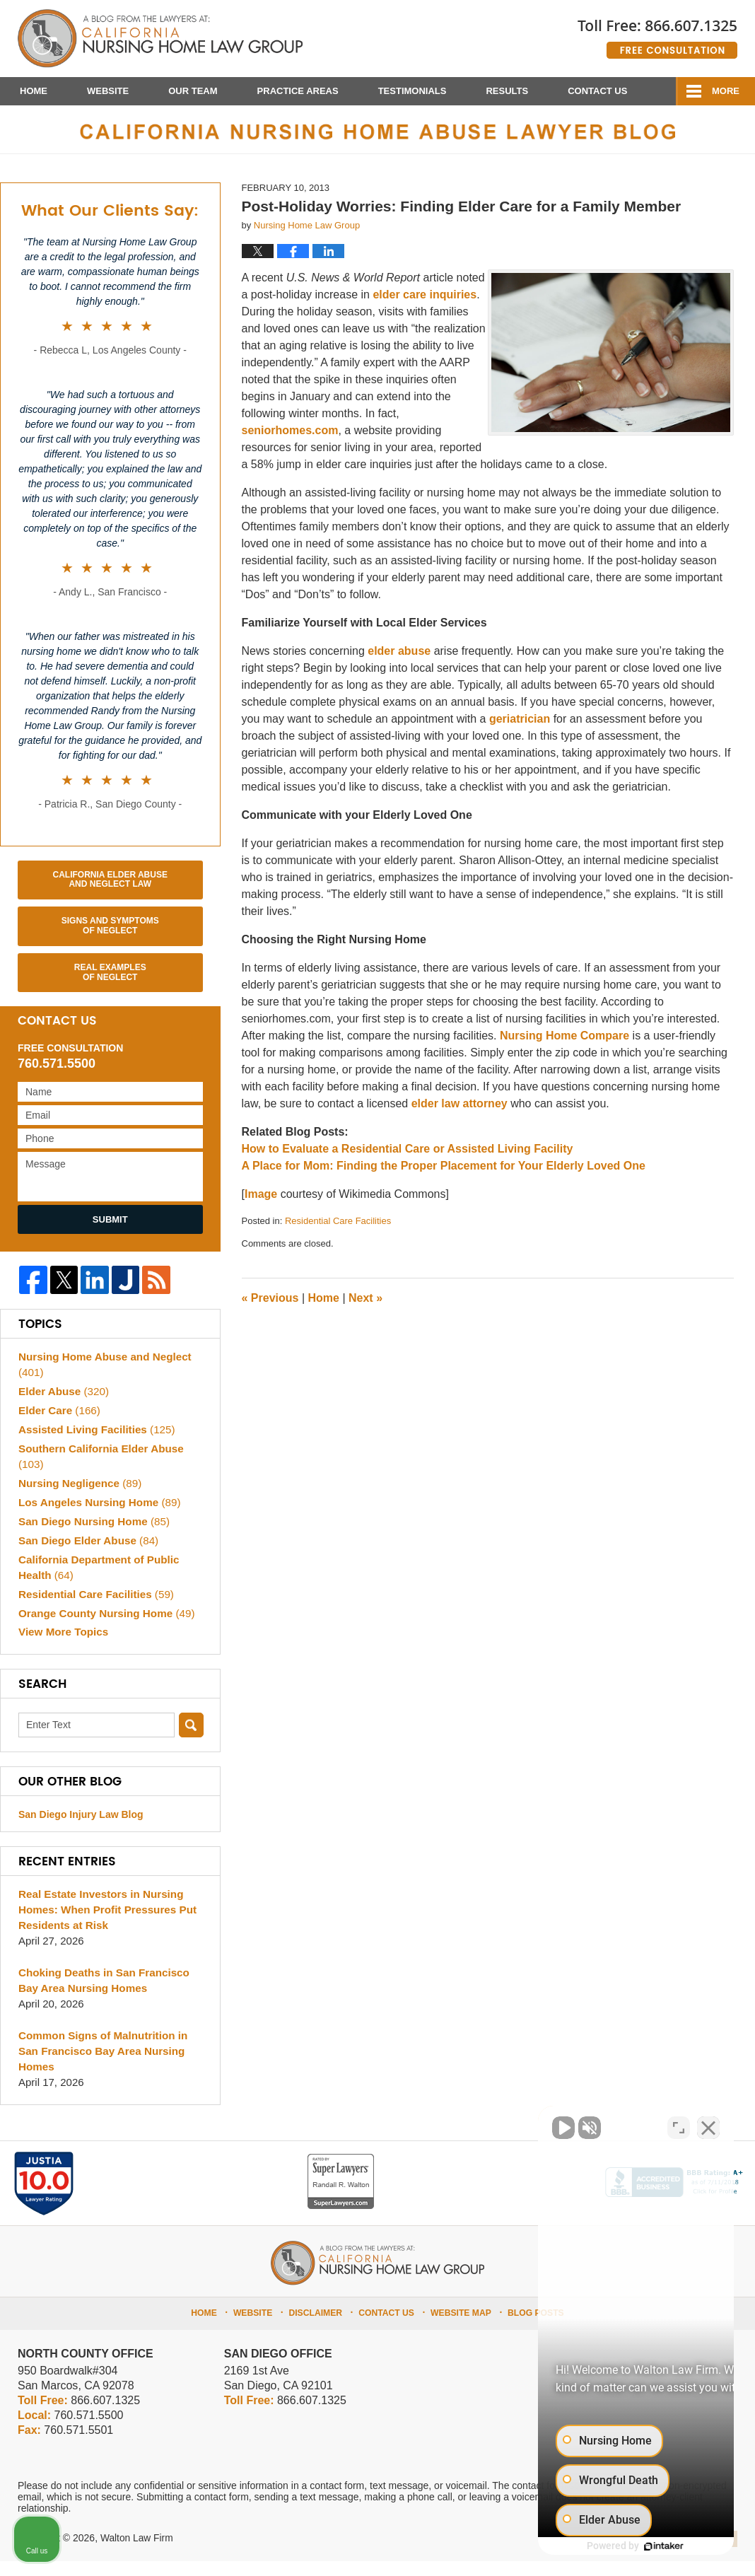  I want to click on geriatrician, so click(519, 733).